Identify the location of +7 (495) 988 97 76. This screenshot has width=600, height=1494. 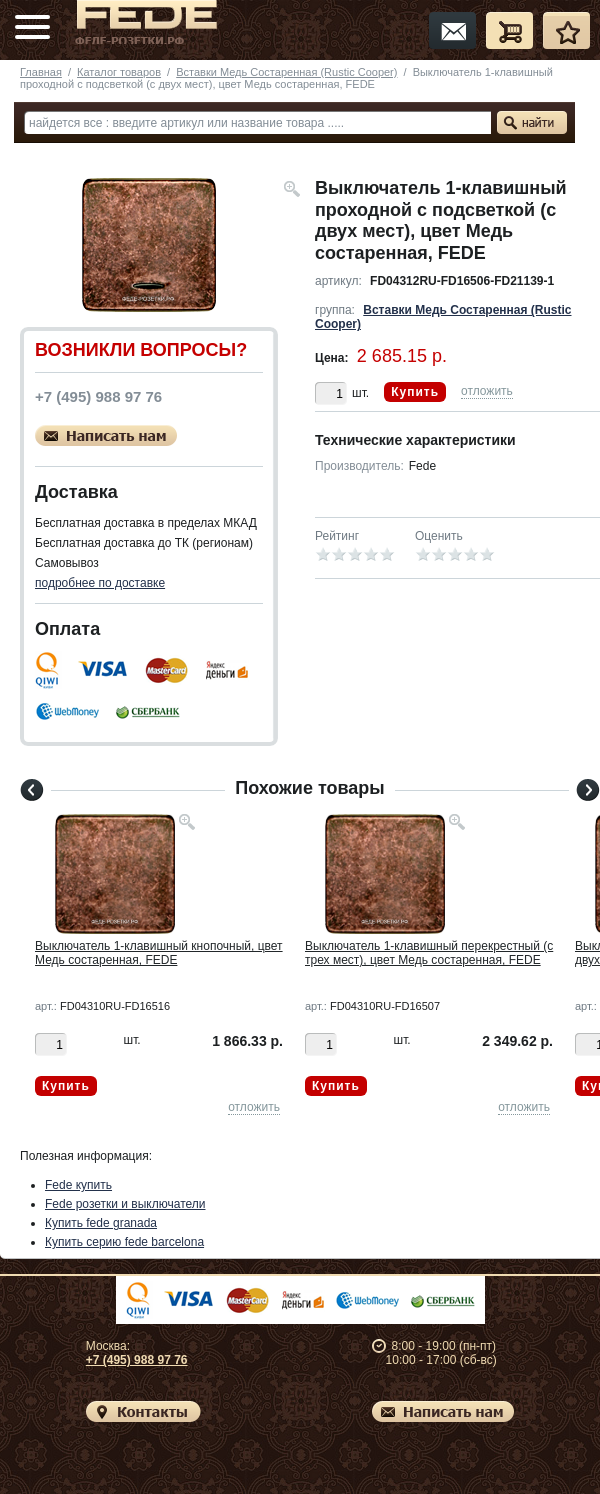
(137, 1360).